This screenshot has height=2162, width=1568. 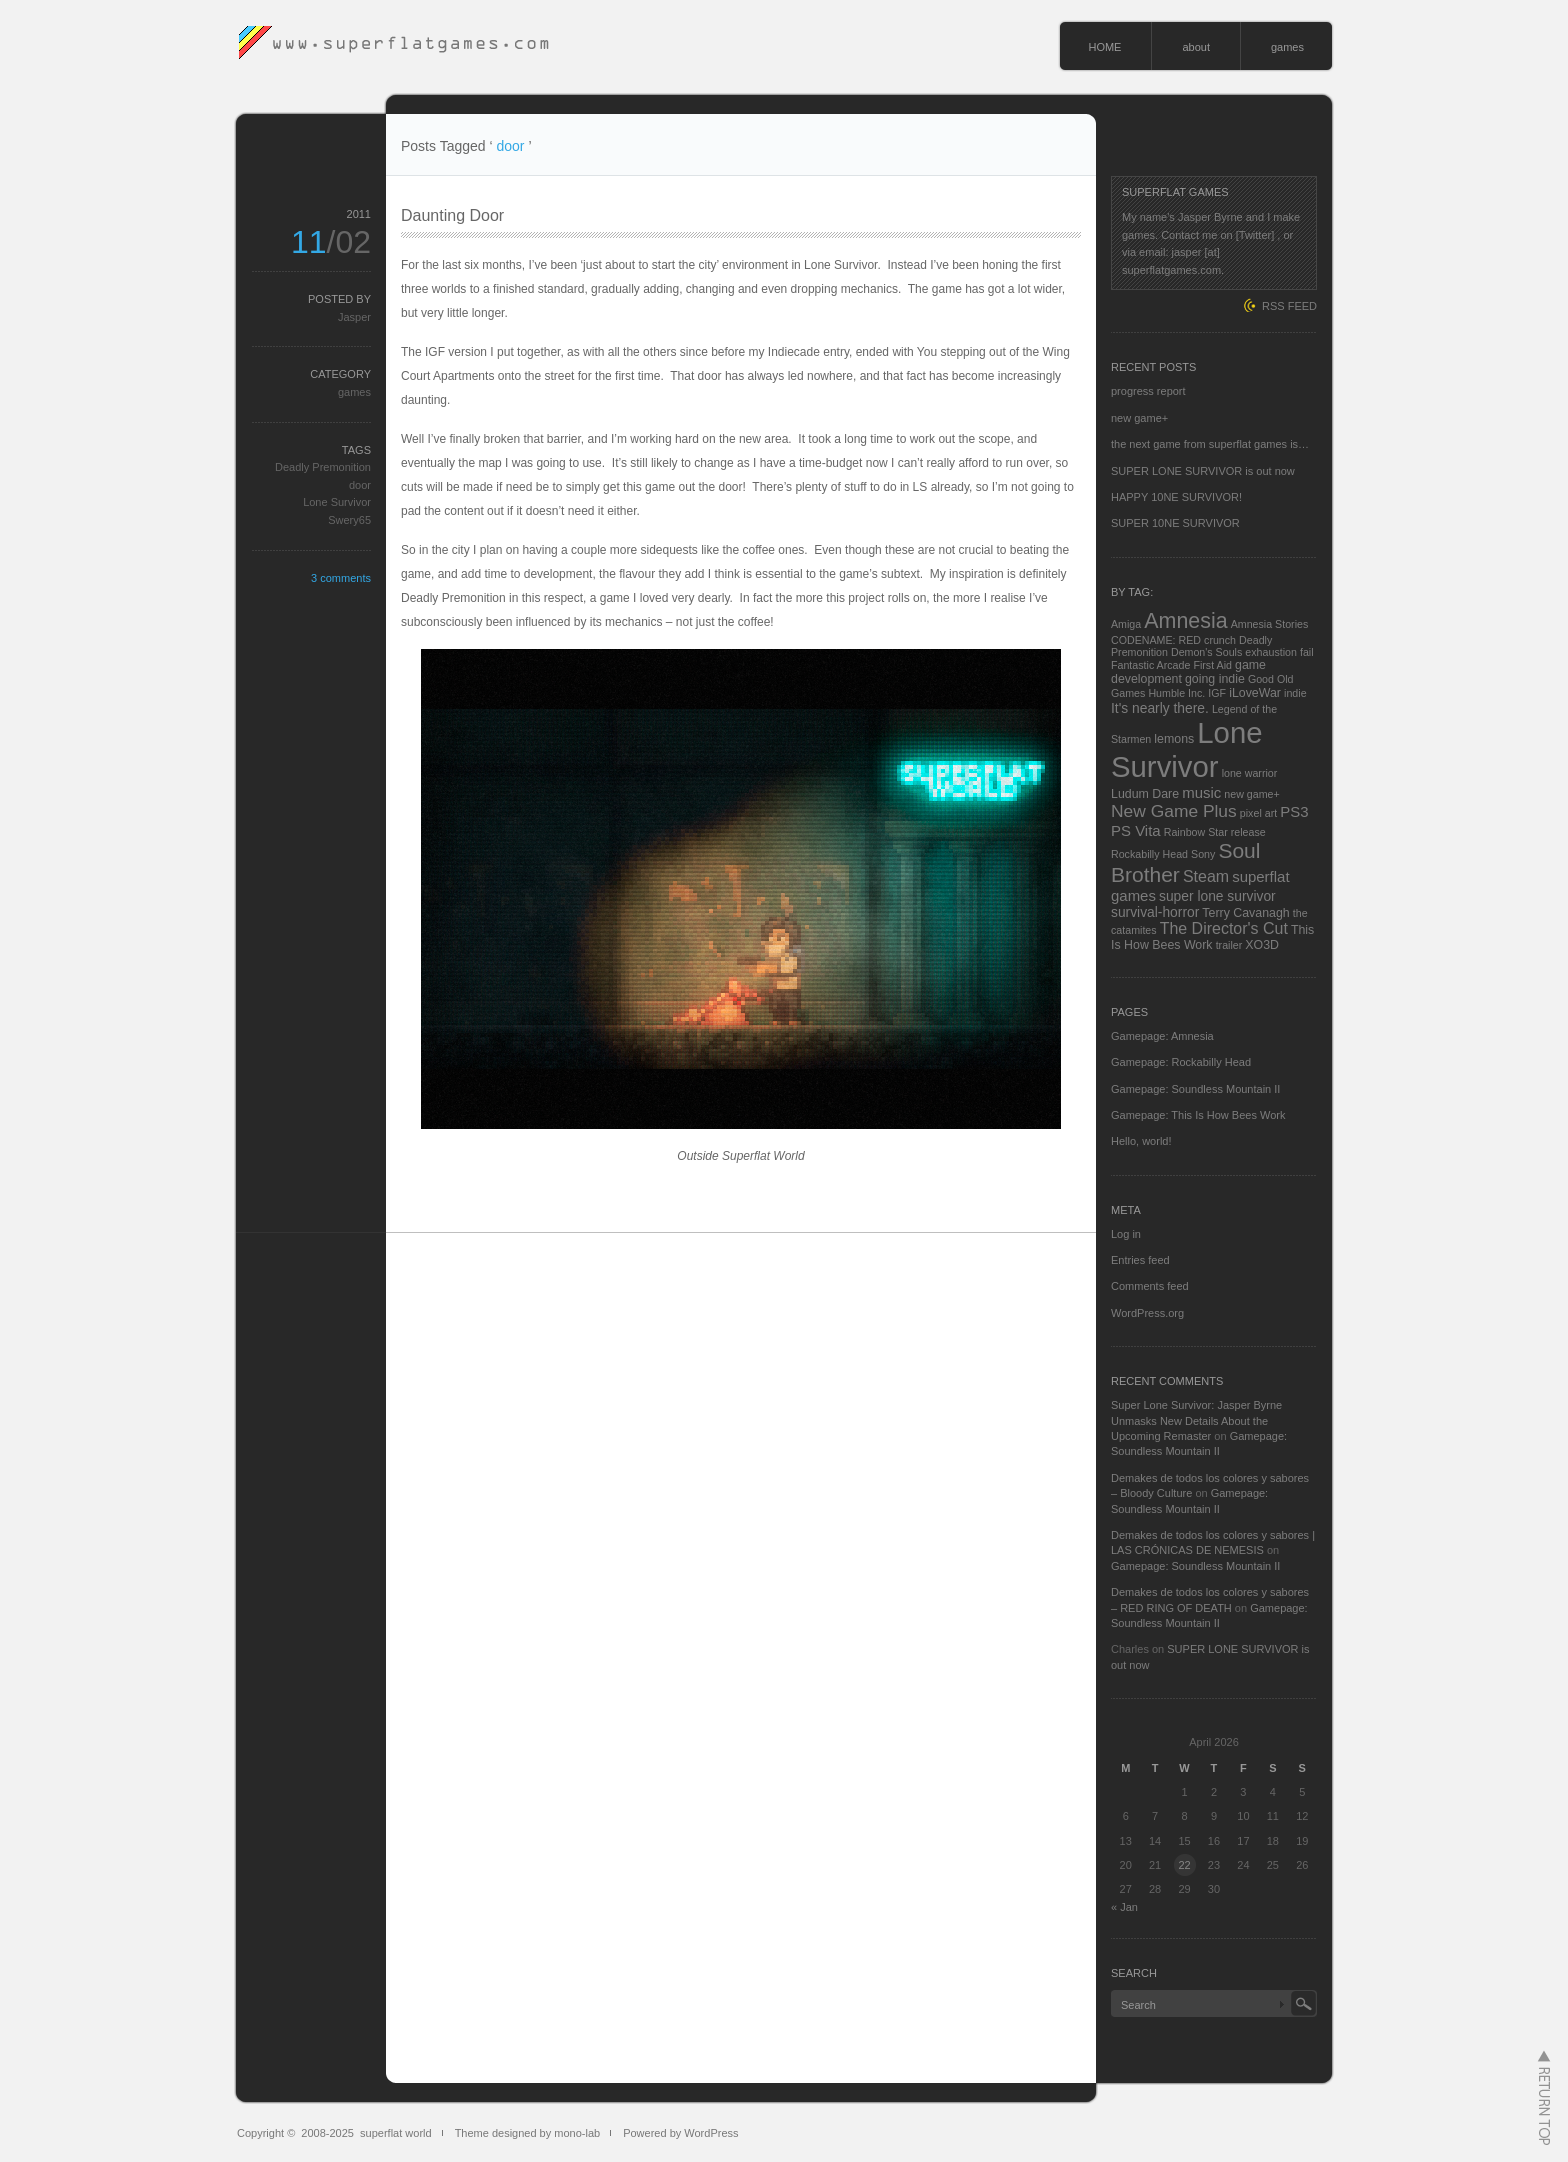 I want to click on Daunting Door, so click(x=452, y=215).